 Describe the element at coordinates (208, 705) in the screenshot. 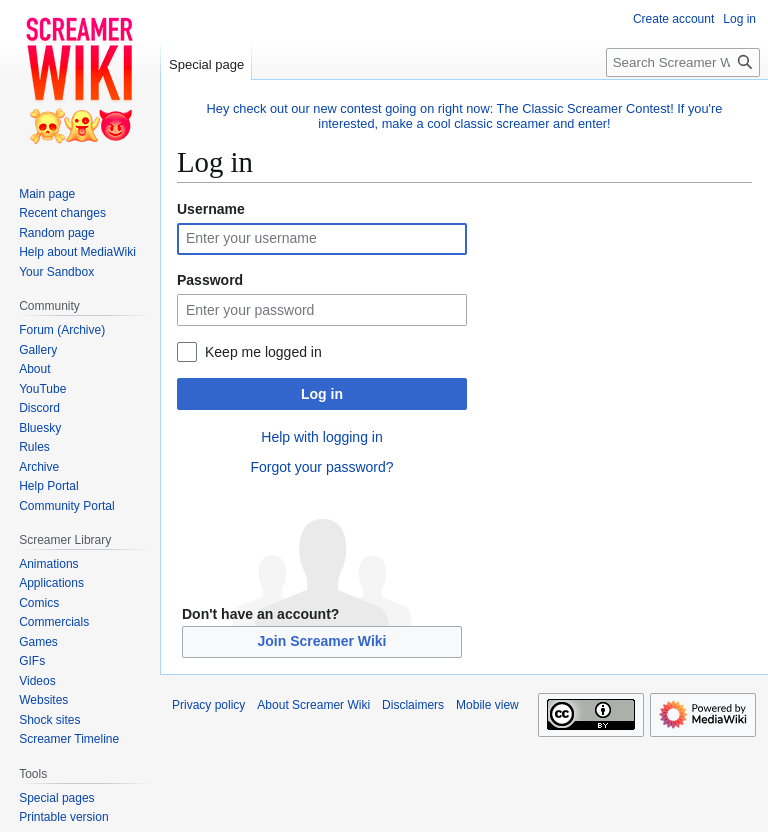

I see `Privacy policy` at that location.